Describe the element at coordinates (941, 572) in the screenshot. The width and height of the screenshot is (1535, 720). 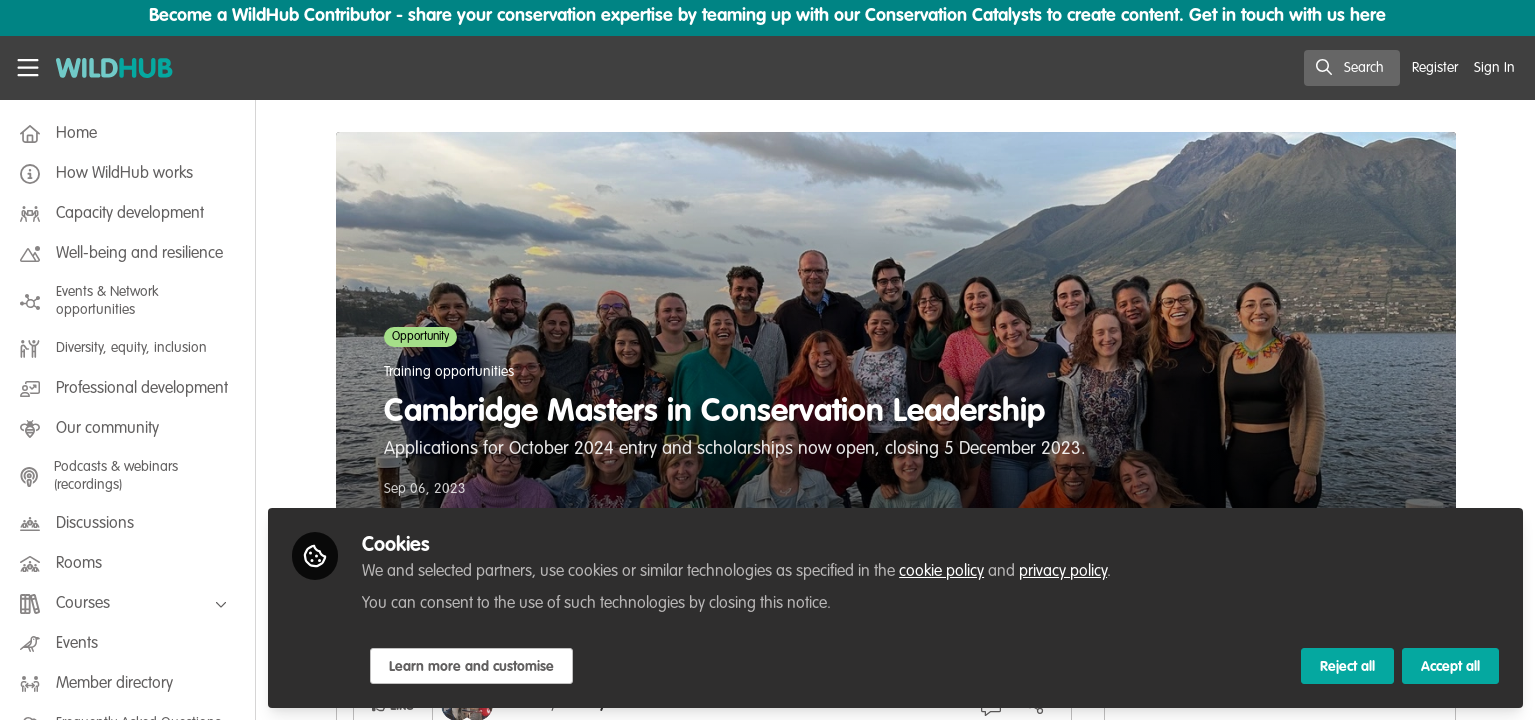
I see `cookie policy` at that location.